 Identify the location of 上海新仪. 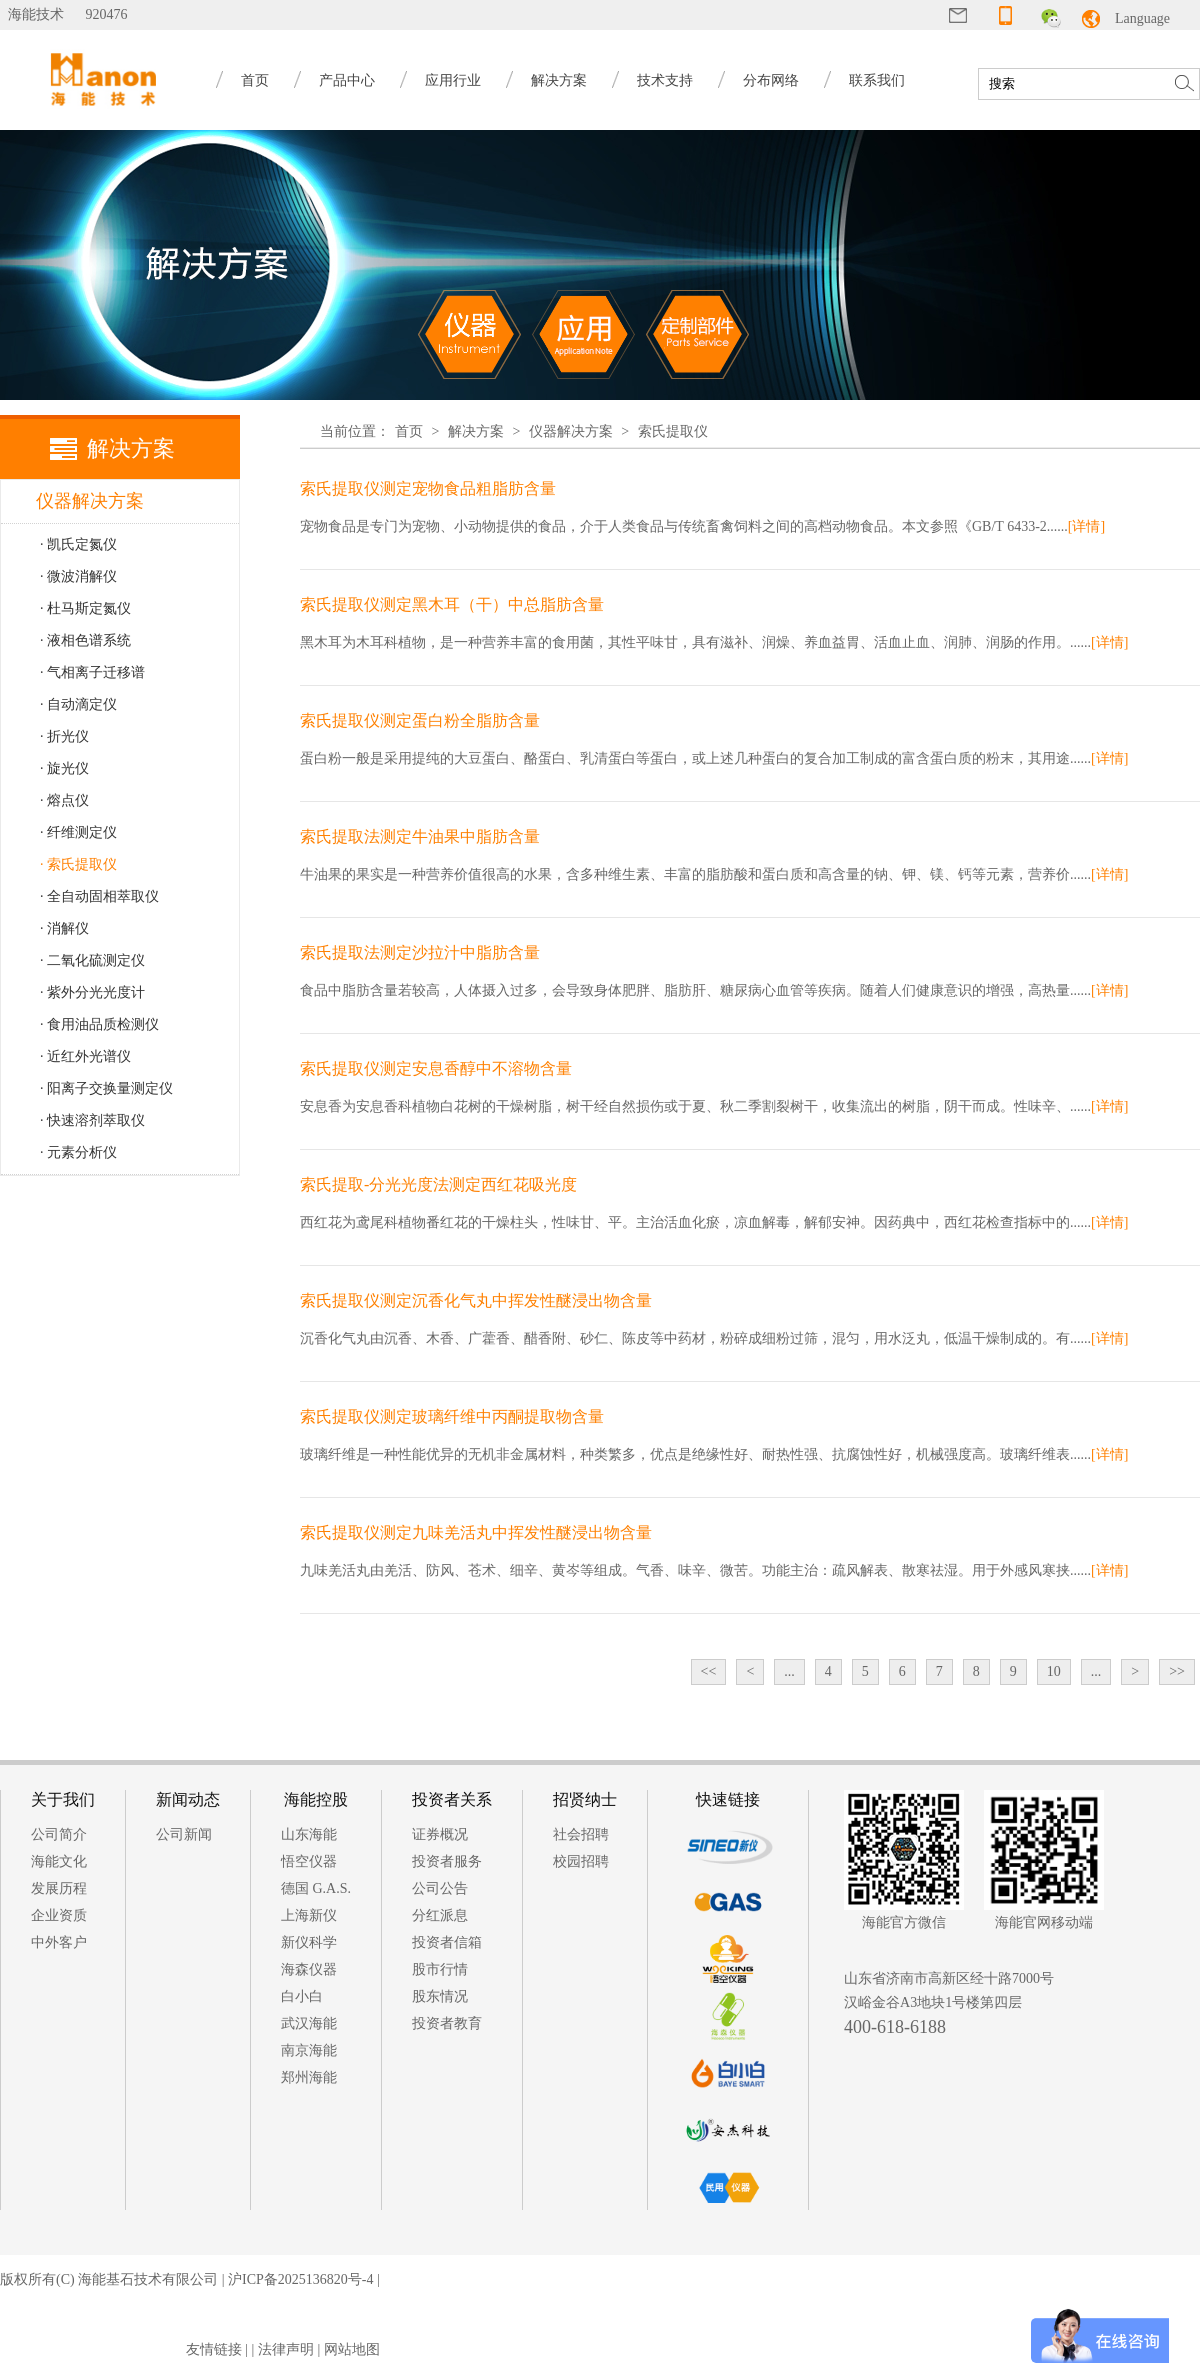
(309, 1915).